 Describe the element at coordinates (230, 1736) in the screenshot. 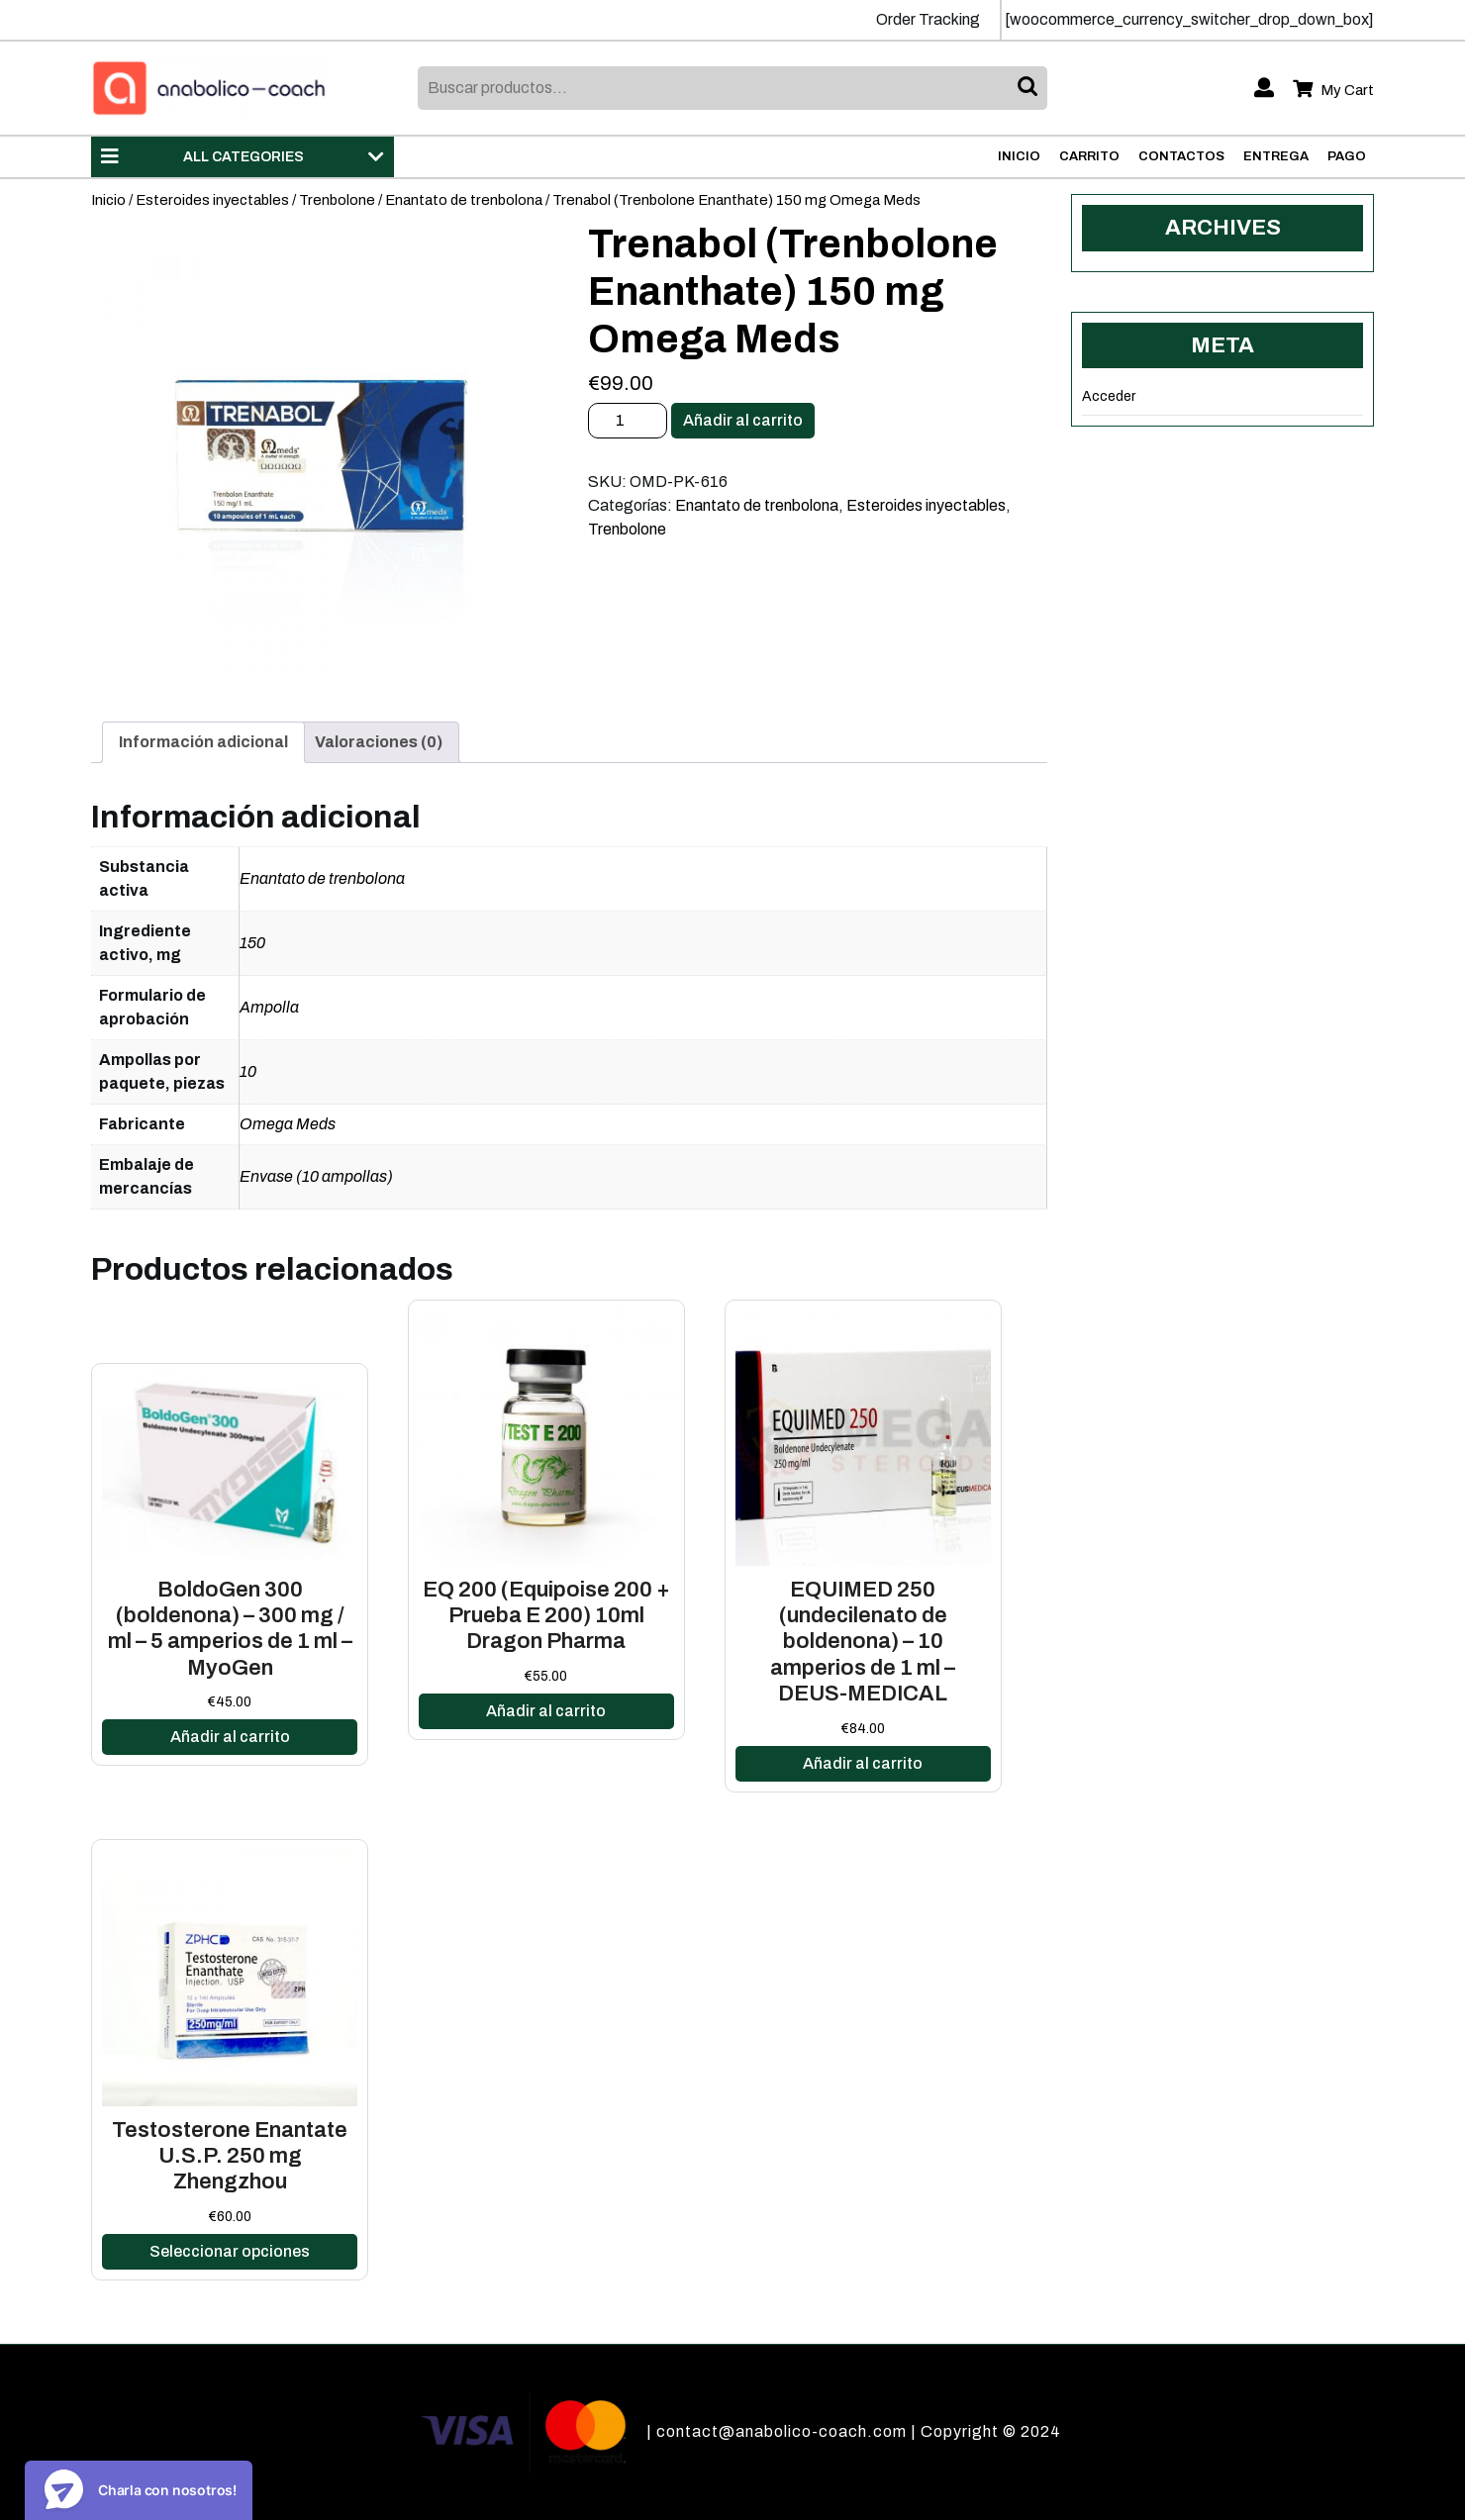

I see `Añadir al carrito [Añadir al carrito: “BoldoGen 300 (boldenona) - 300 mg / ml - 5 amperios de 1 ml - MyoGen”]` at that location.